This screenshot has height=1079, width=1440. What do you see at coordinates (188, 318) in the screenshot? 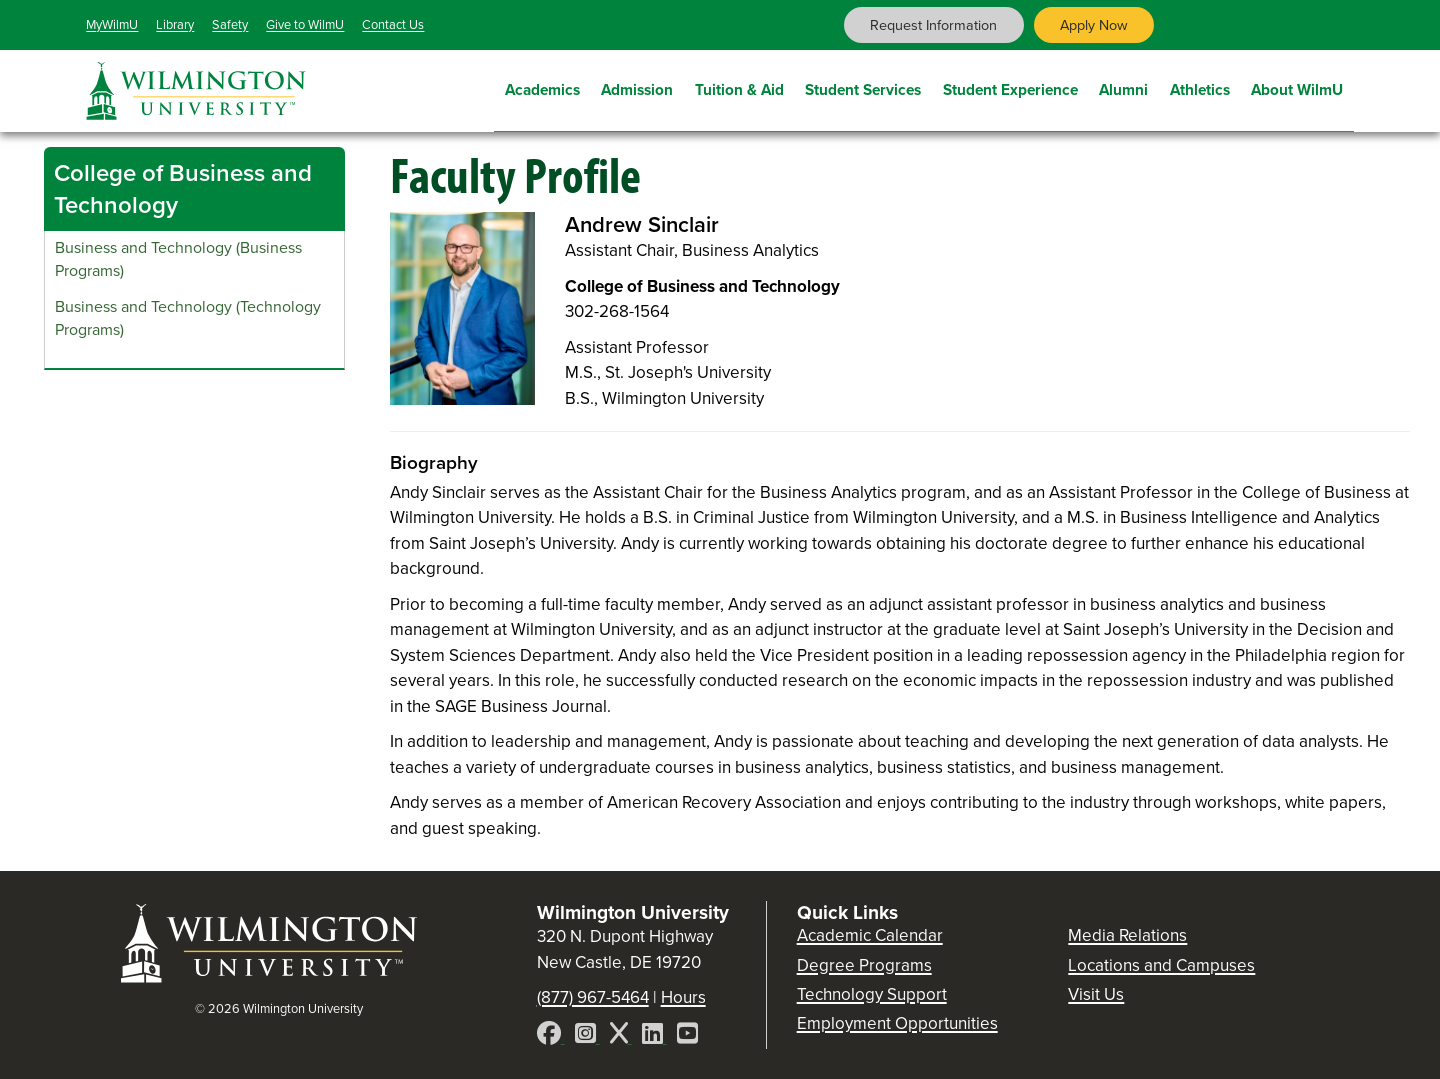
I see `Business and Technology (Technology Programs)` at bounding box center [188, 318].